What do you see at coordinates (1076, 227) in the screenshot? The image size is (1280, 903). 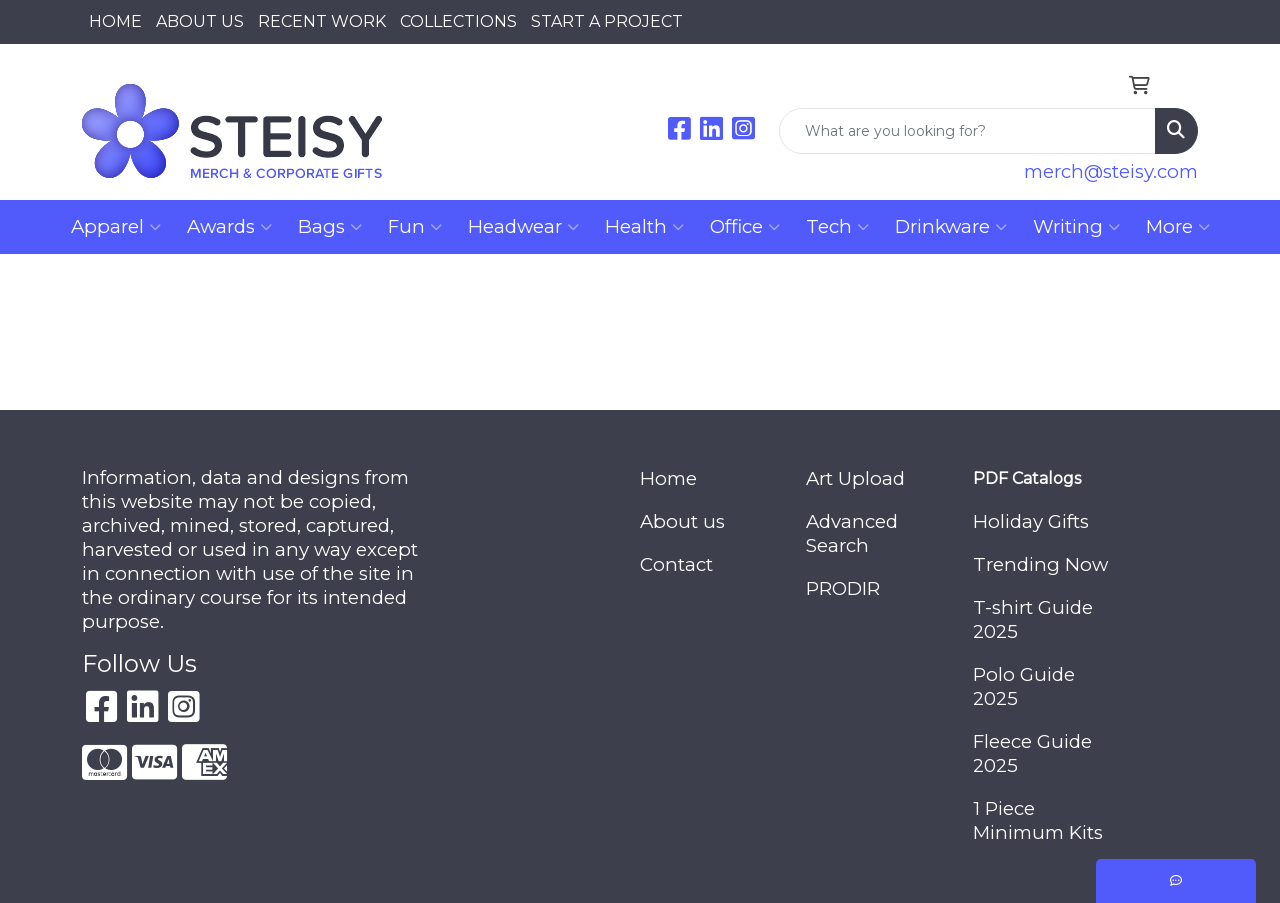 I see `Writing` at bounding box center [1076, 227].